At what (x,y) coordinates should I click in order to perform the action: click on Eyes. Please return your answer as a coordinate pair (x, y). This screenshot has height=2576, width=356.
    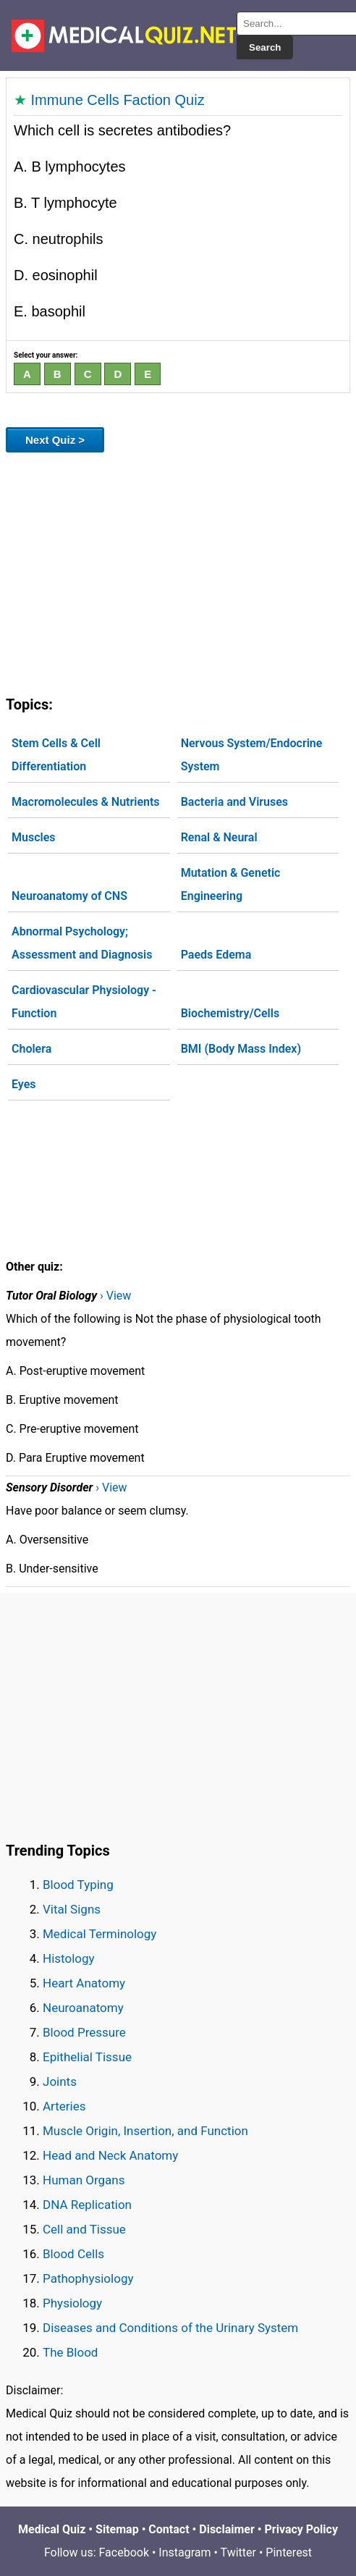
    Looking at the image, I should click on (24, 1084).